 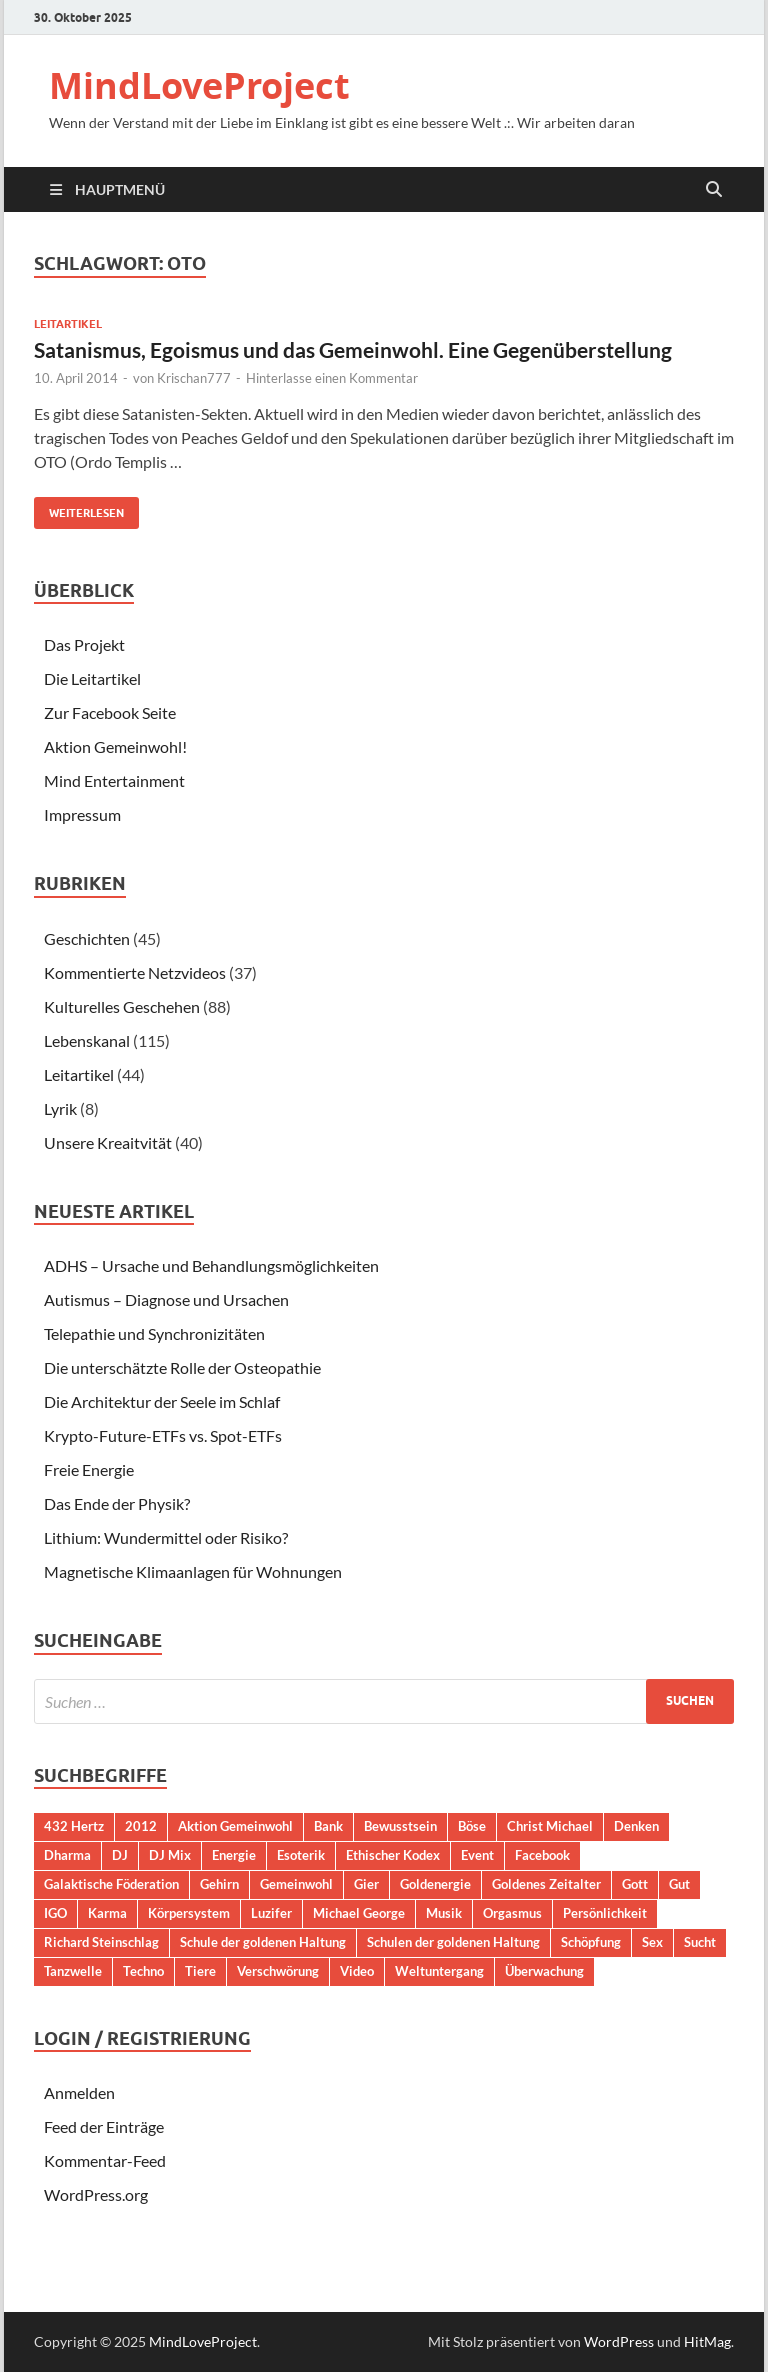 What do you see at coordinates (92, 678) in the screenshot?
I see `Die Leitartikel` at bounding box center [92, 678].